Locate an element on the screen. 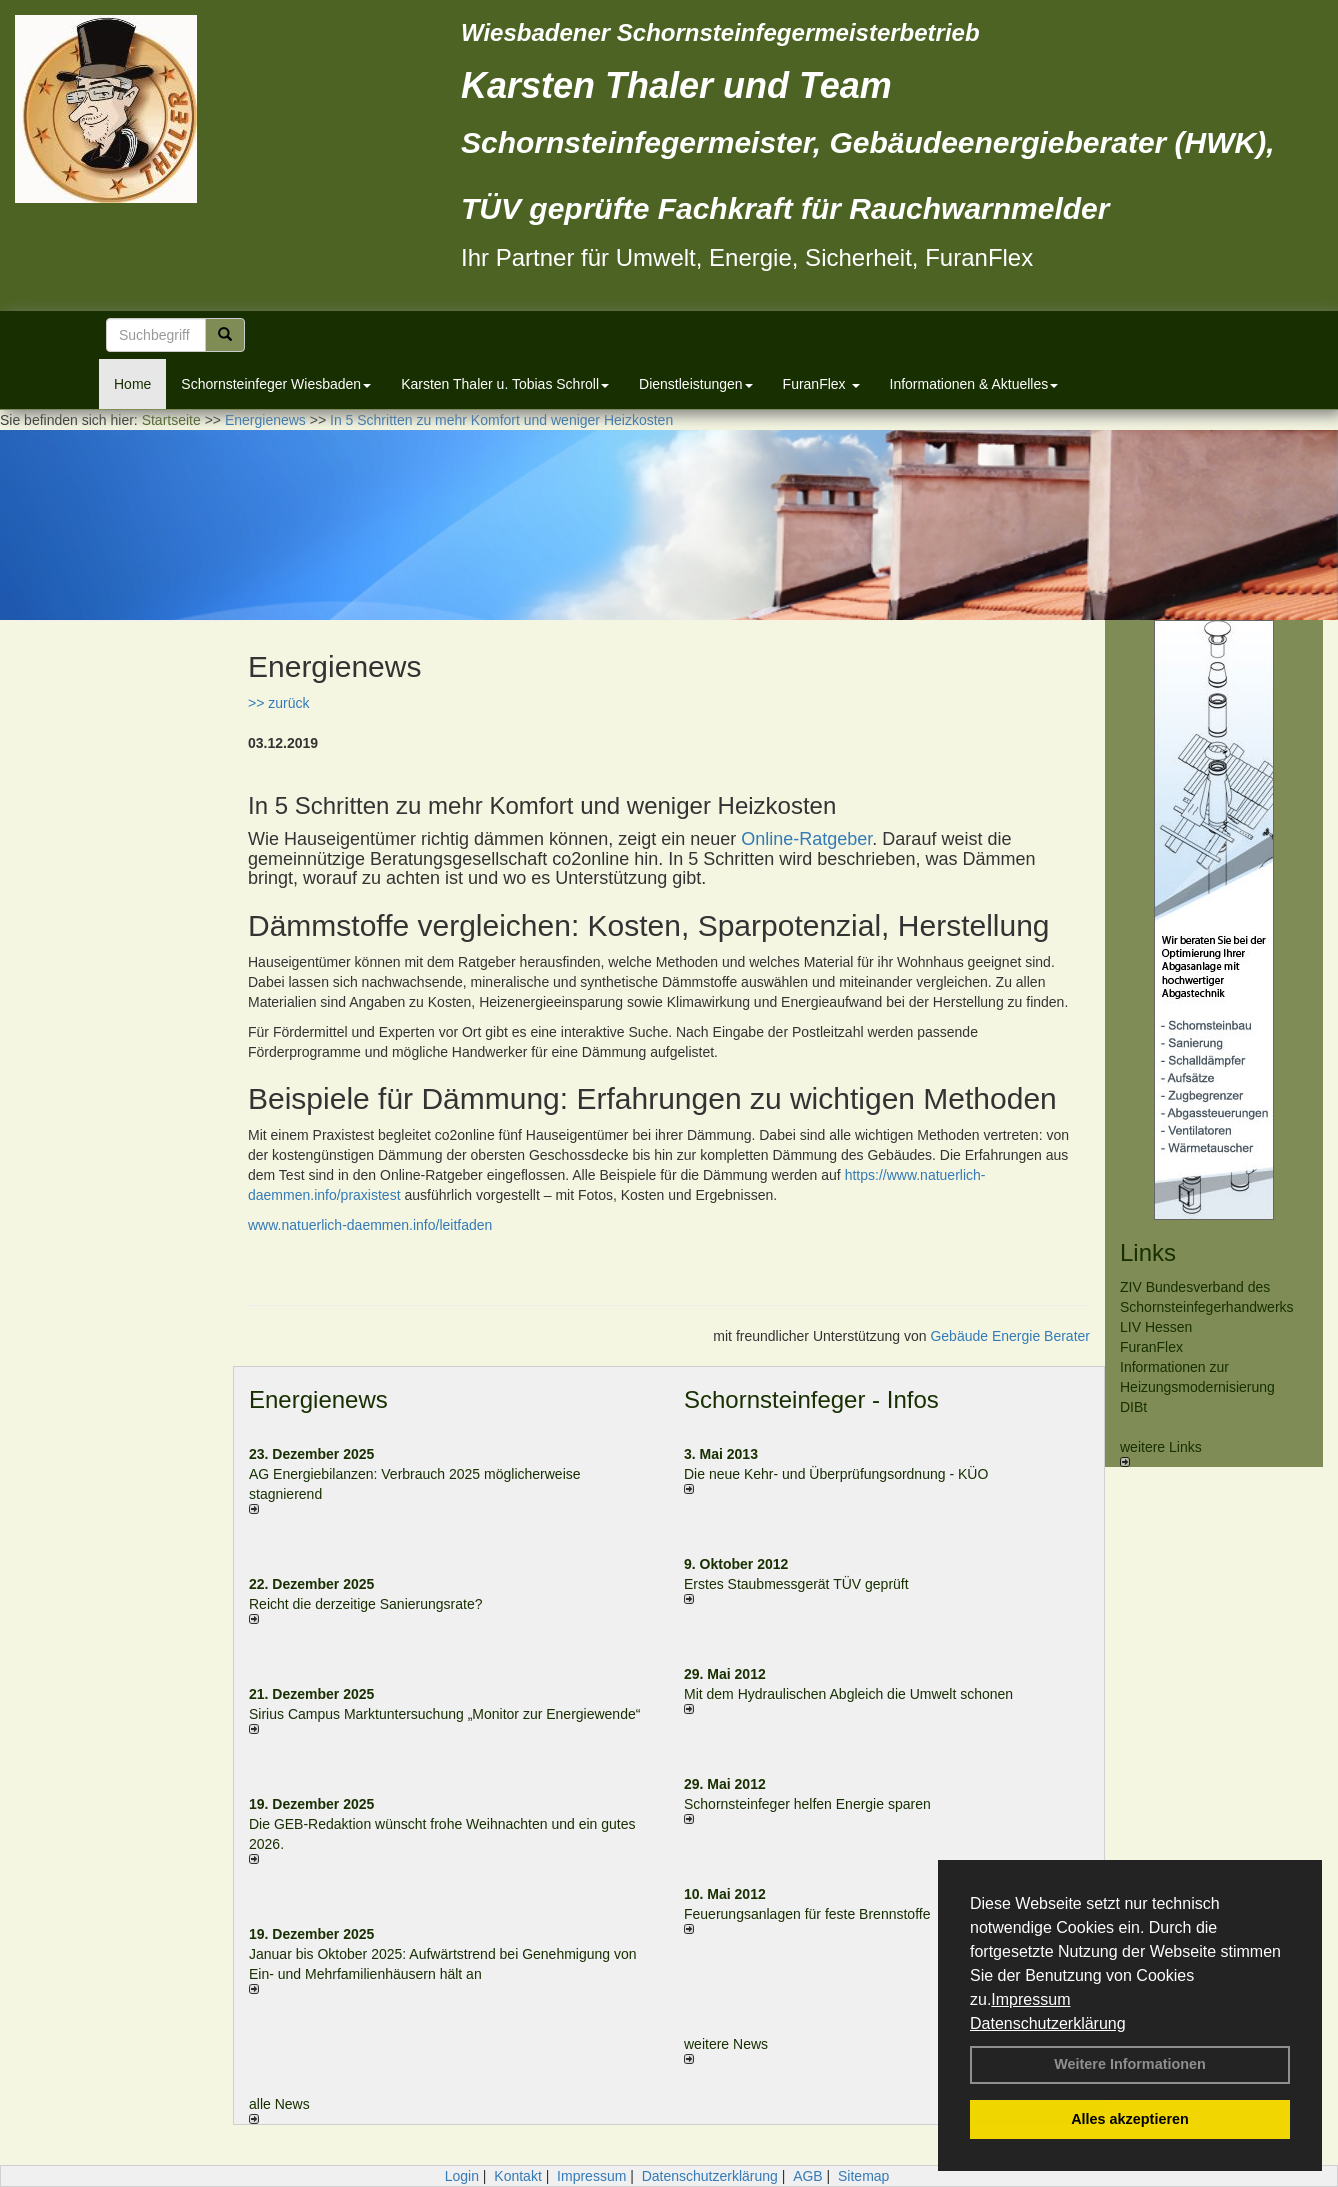  FuranFlex is located at coordinates (821, 384).